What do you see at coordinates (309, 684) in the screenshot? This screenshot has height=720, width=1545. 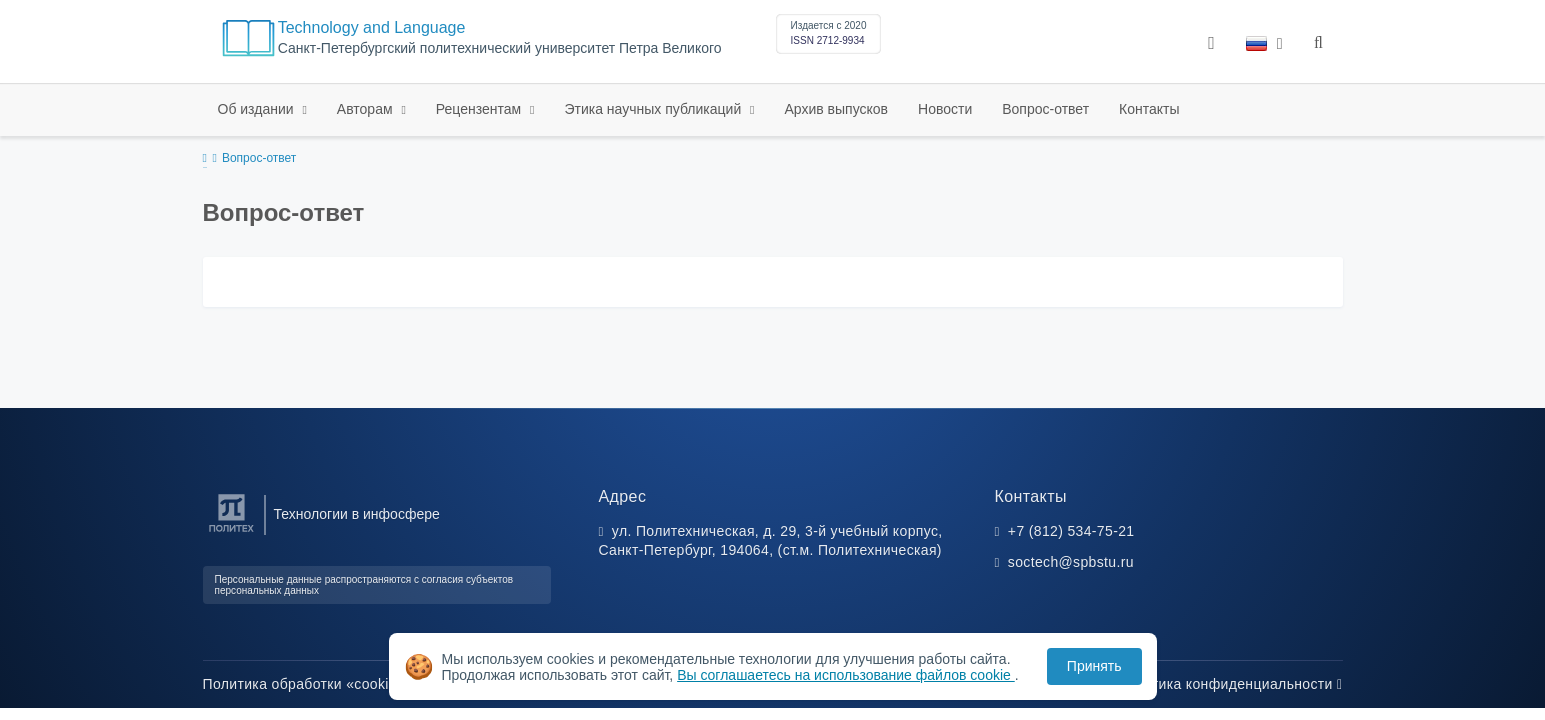 I see `Политика обработки «cookie»` at bounding box center [309, 684].